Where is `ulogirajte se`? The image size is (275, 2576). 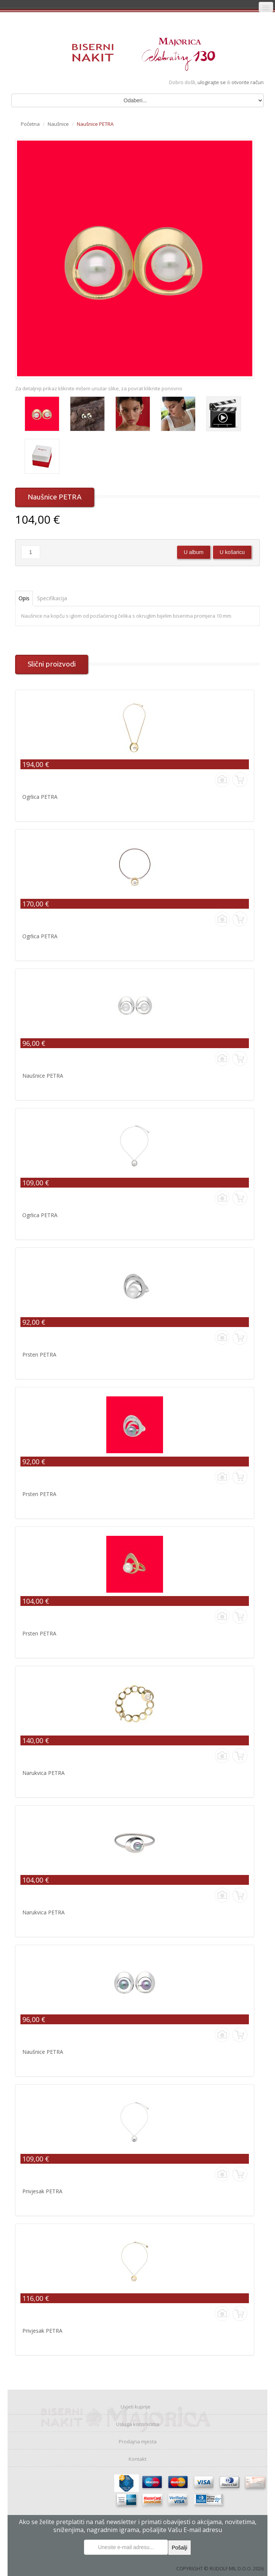 ulogirajte se is located at coordinates (212, 82).